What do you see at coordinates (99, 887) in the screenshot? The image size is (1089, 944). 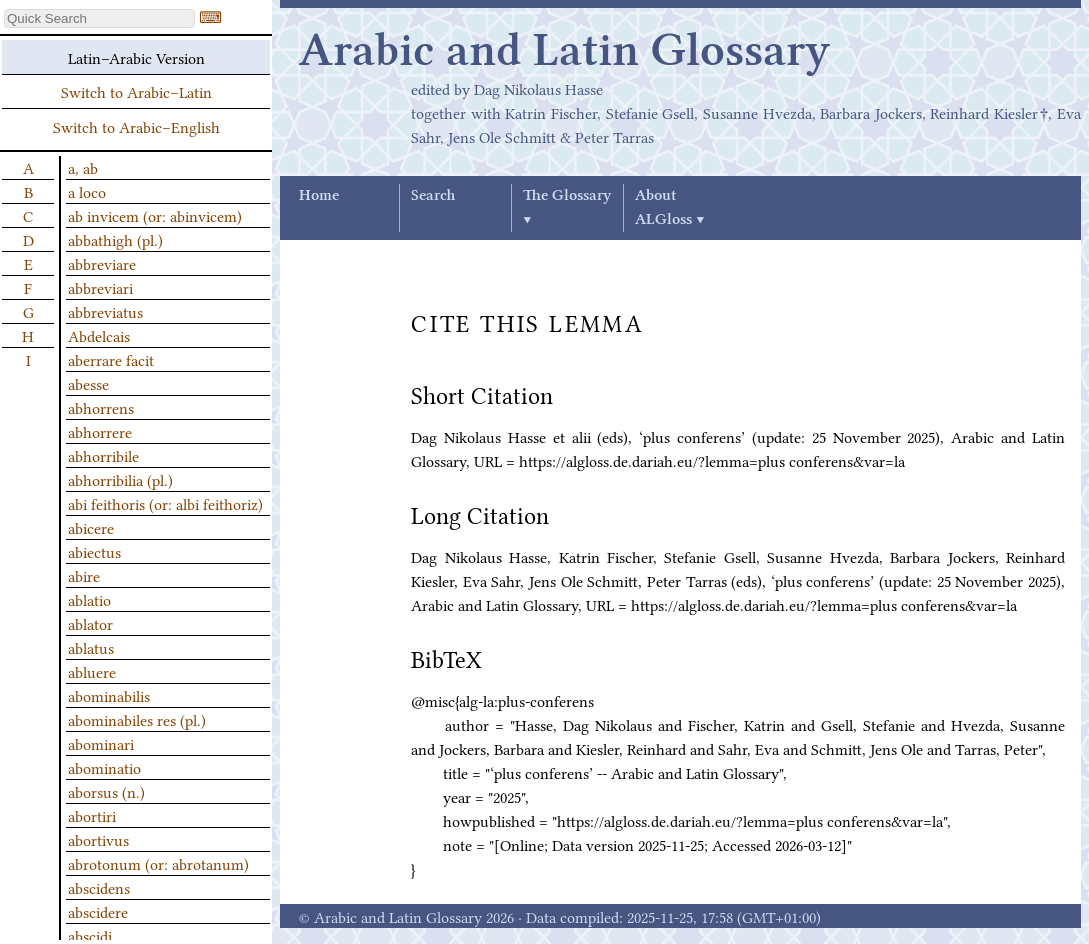 I see `abscidens` at bounding box center [99, 887].